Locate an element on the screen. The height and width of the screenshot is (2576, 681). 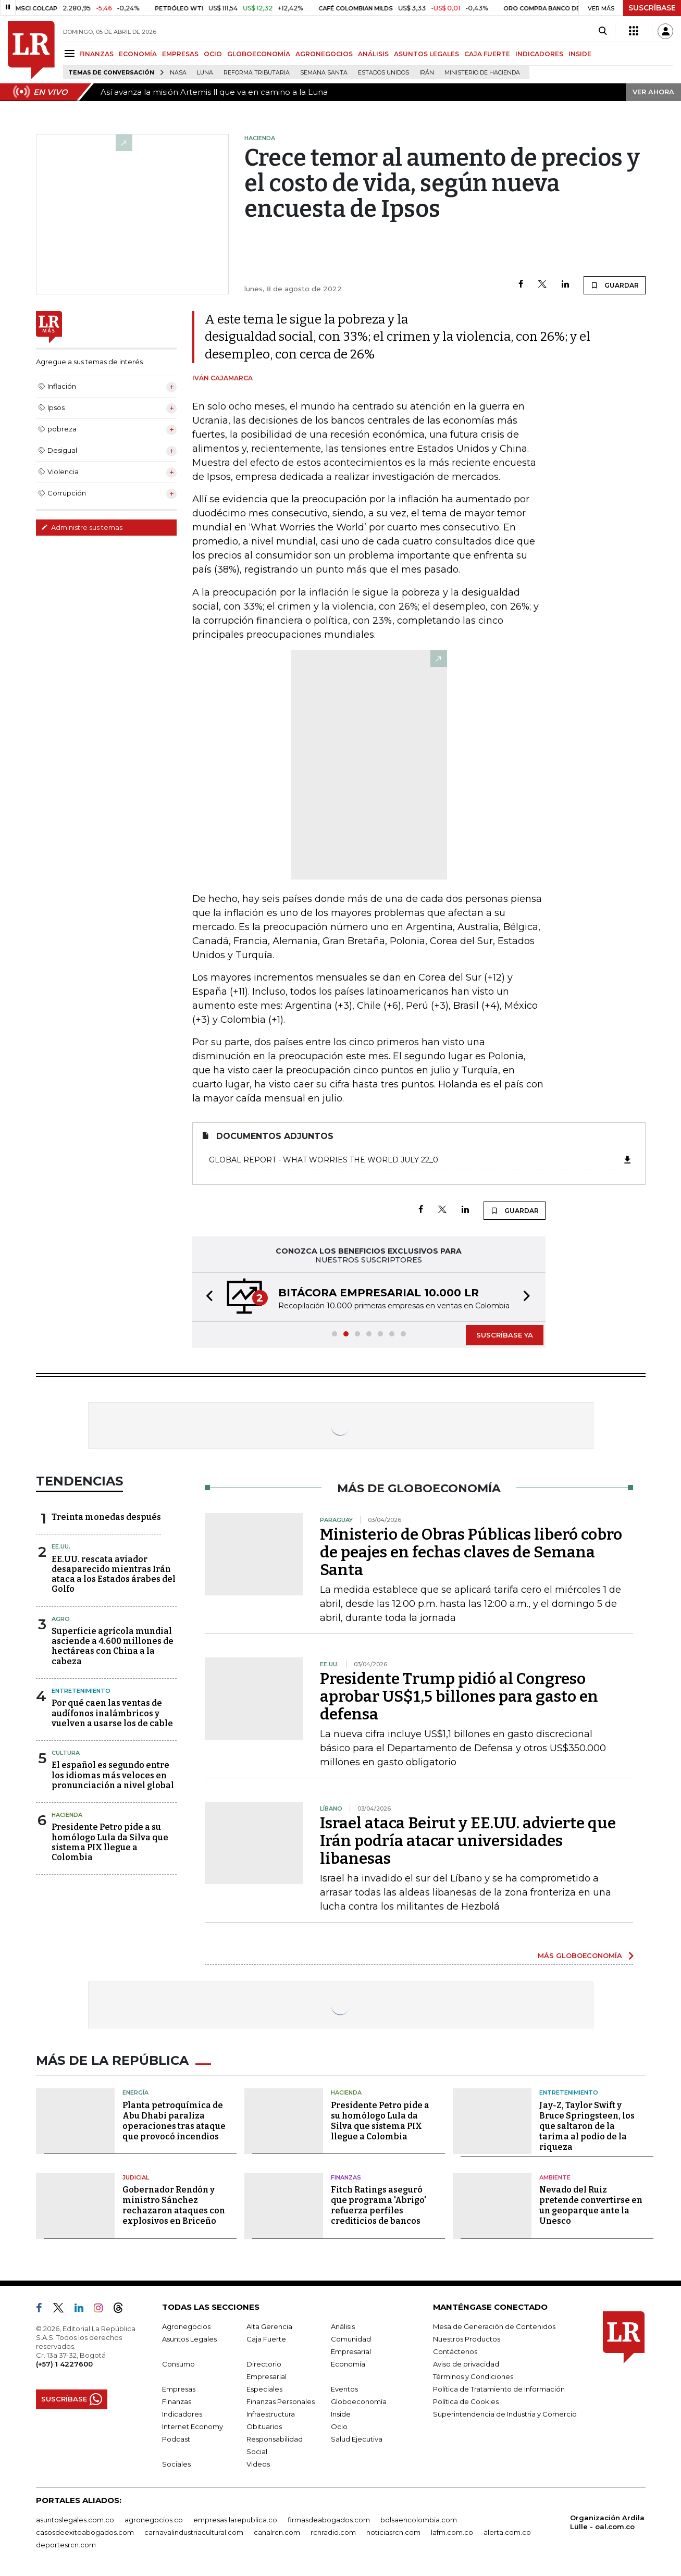
INSIDE is located at coordinates (579, 54).